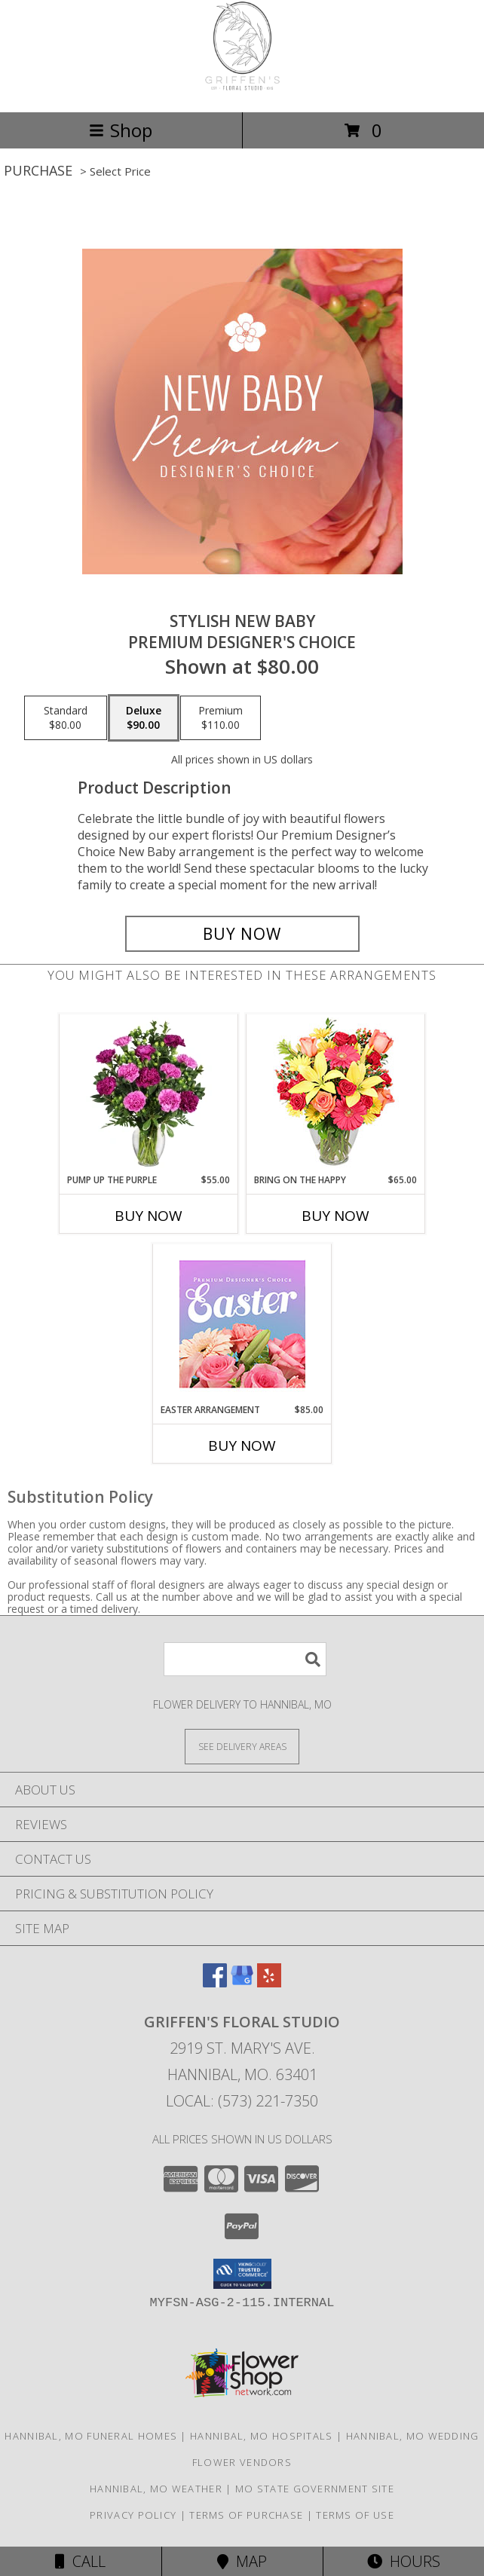 The image size is (484, 2576). What do you see at coordinates (149, 1093) in the screenshot?
I see `[View PUMP UP THE PURPLE Carnation Bouquet Info]` at bounding box center [149, 1093].